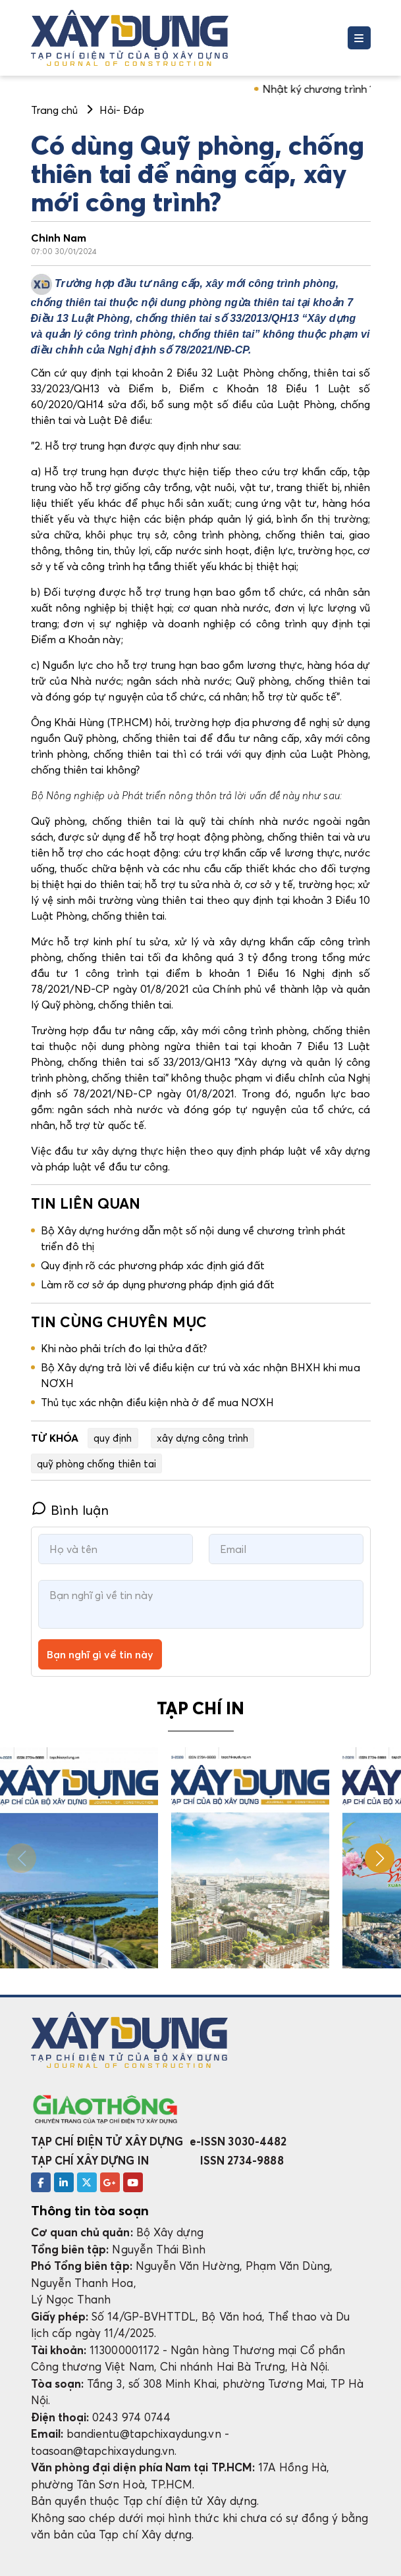 The image size is (401, 2576). I want to click on Bạn nghĩ gì về tin này, so click(100, 1654).